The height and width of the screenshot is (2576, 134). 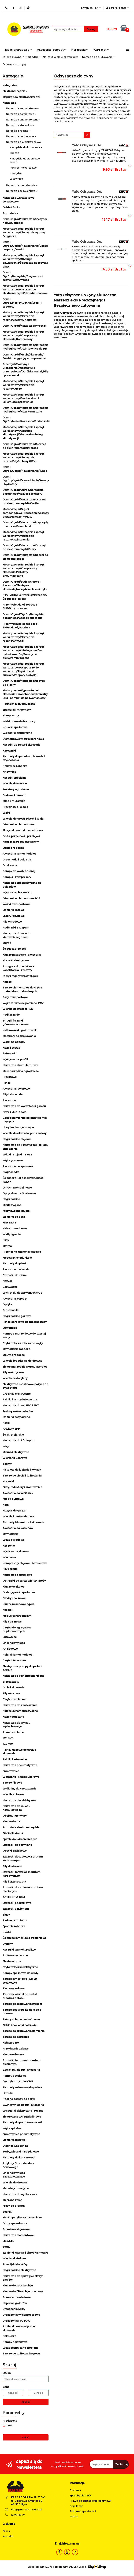 I want to click on Narzędzia pneumatyczne, so click(x=23, y=119).